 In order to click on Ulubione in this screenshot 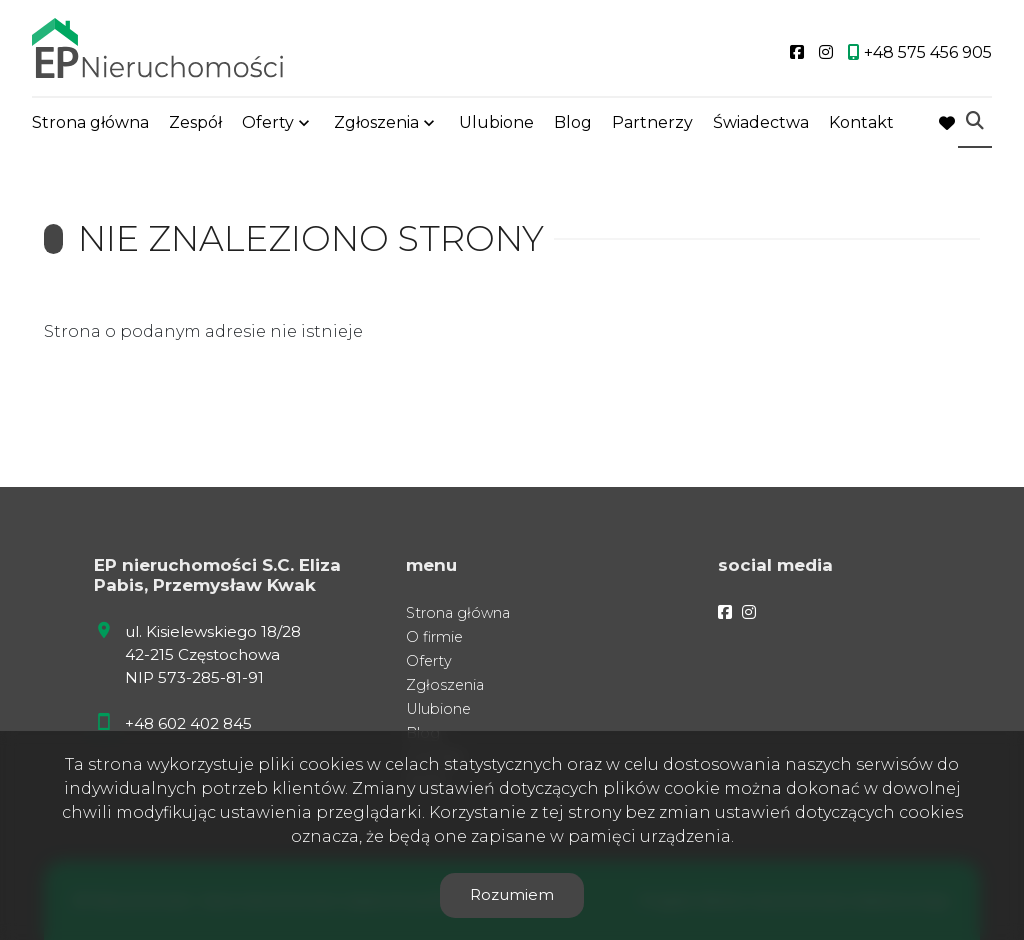, I will do `click(496, 122)`.